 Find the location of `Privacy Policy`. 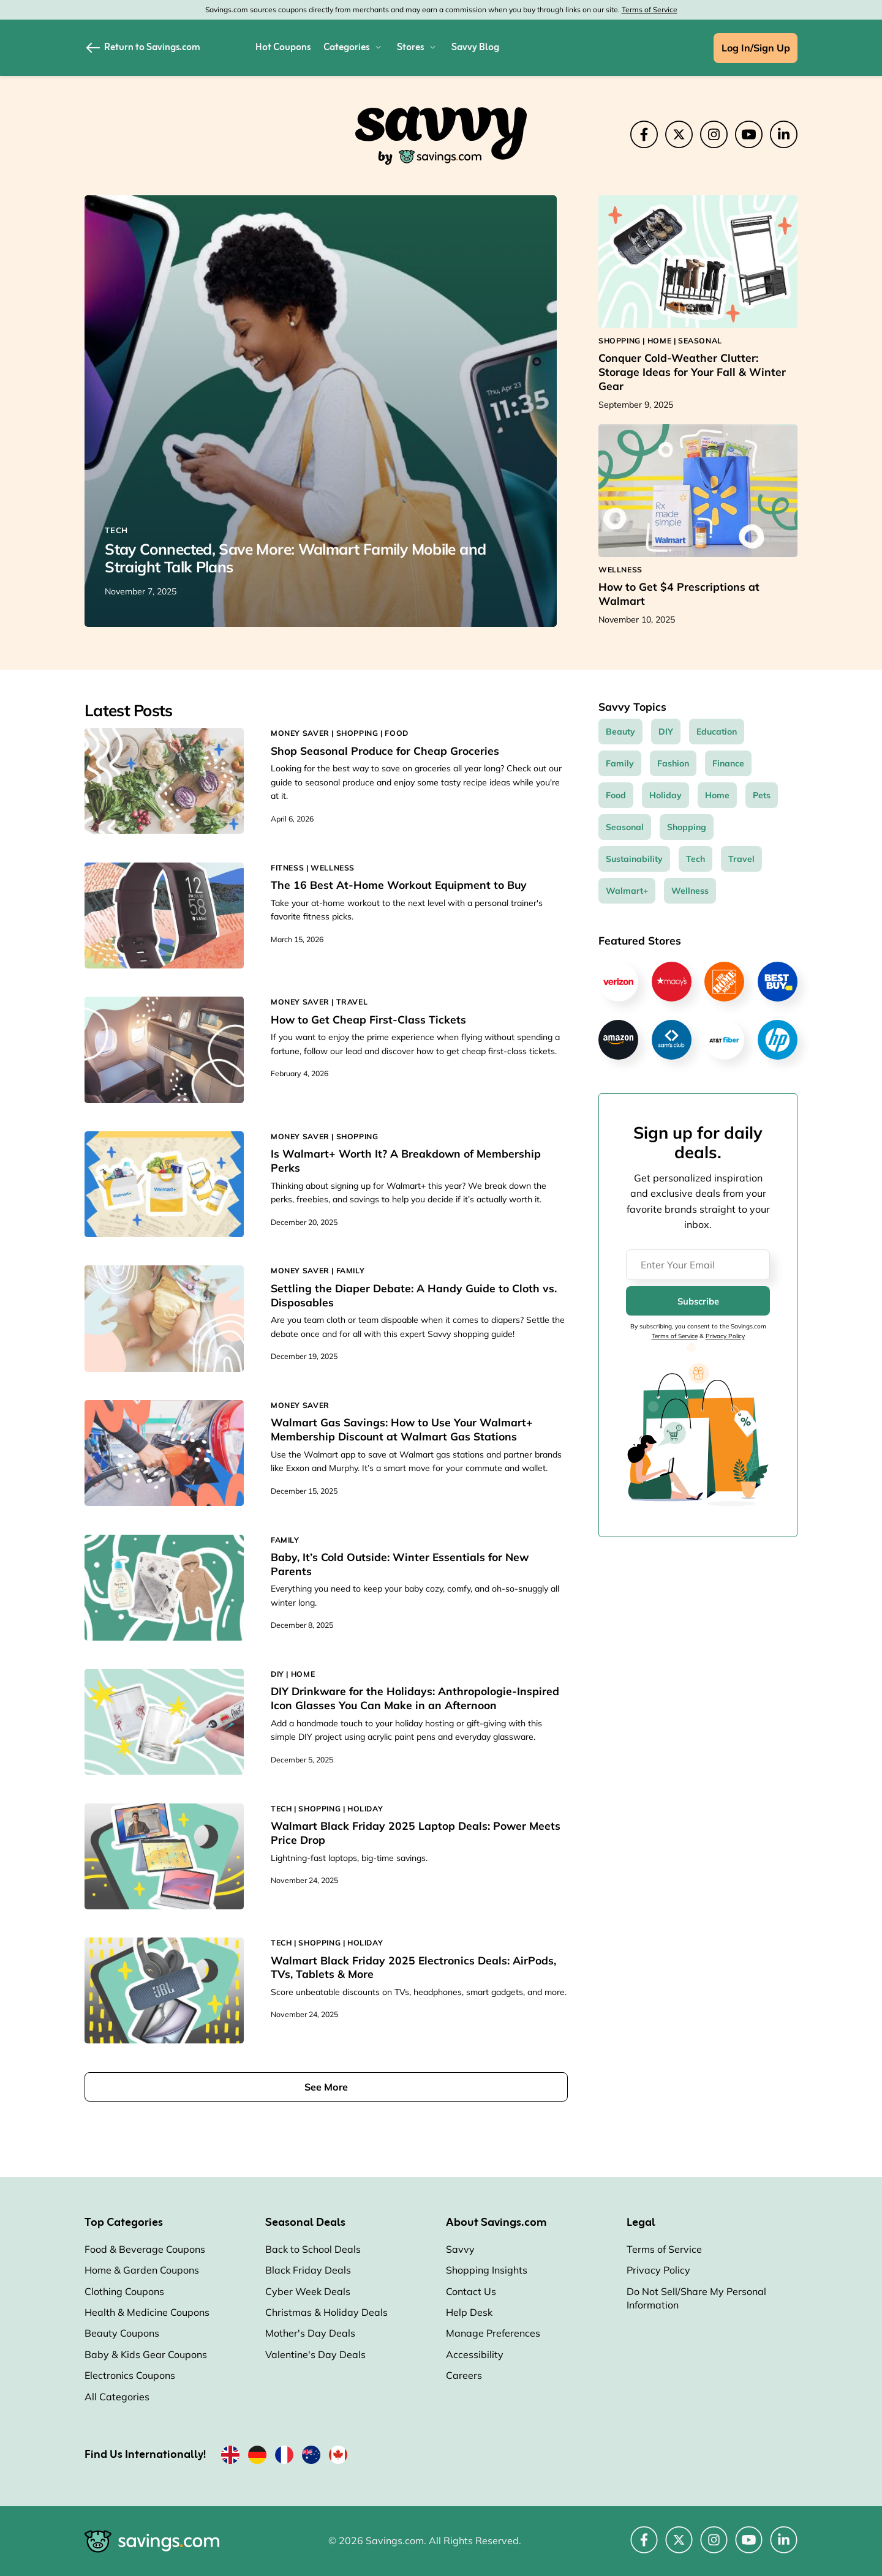

Privacy Policy is located at coordinates (725, 1336).